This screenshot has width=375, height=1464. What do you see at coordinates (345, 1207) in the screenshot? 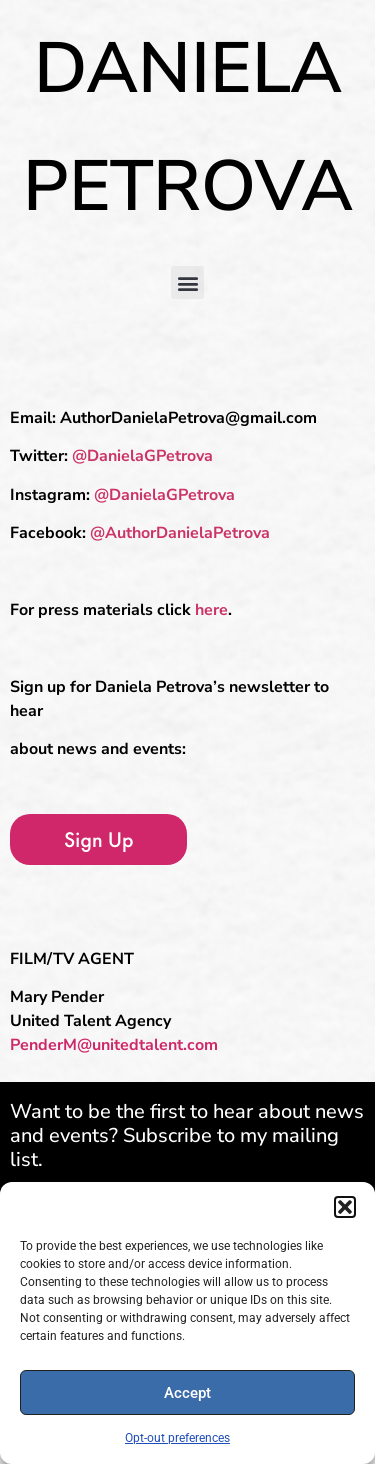
I see `[button]` at bounding box center [345, 1207].